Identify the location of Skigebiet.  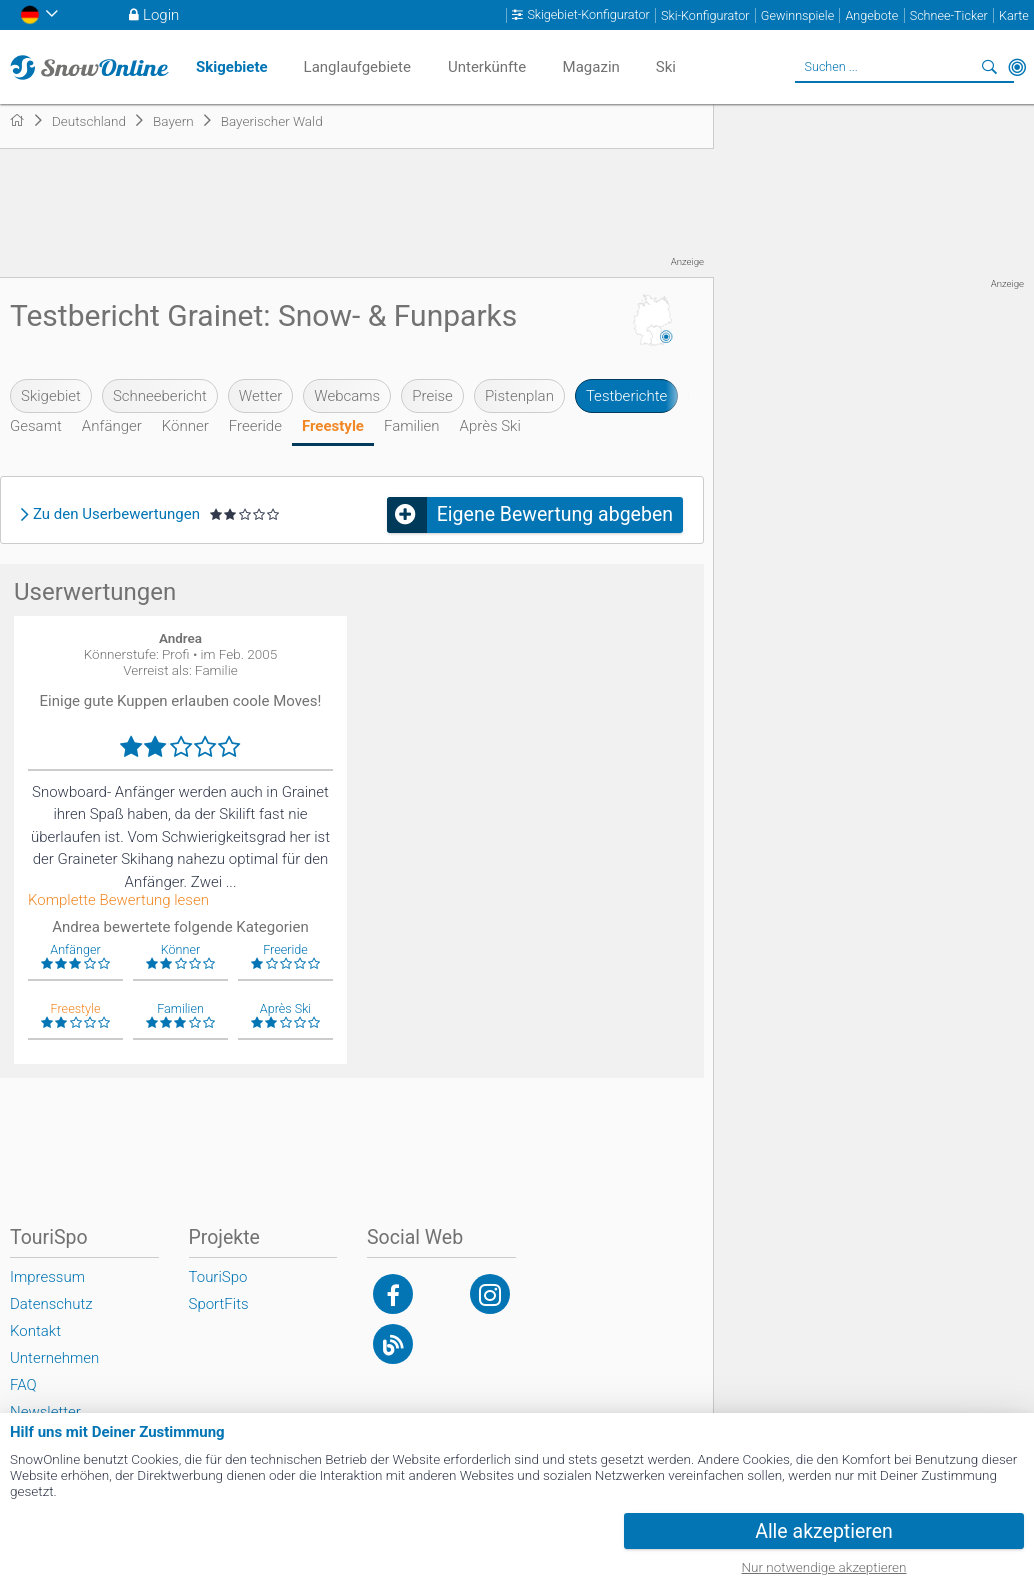
(51, 396).